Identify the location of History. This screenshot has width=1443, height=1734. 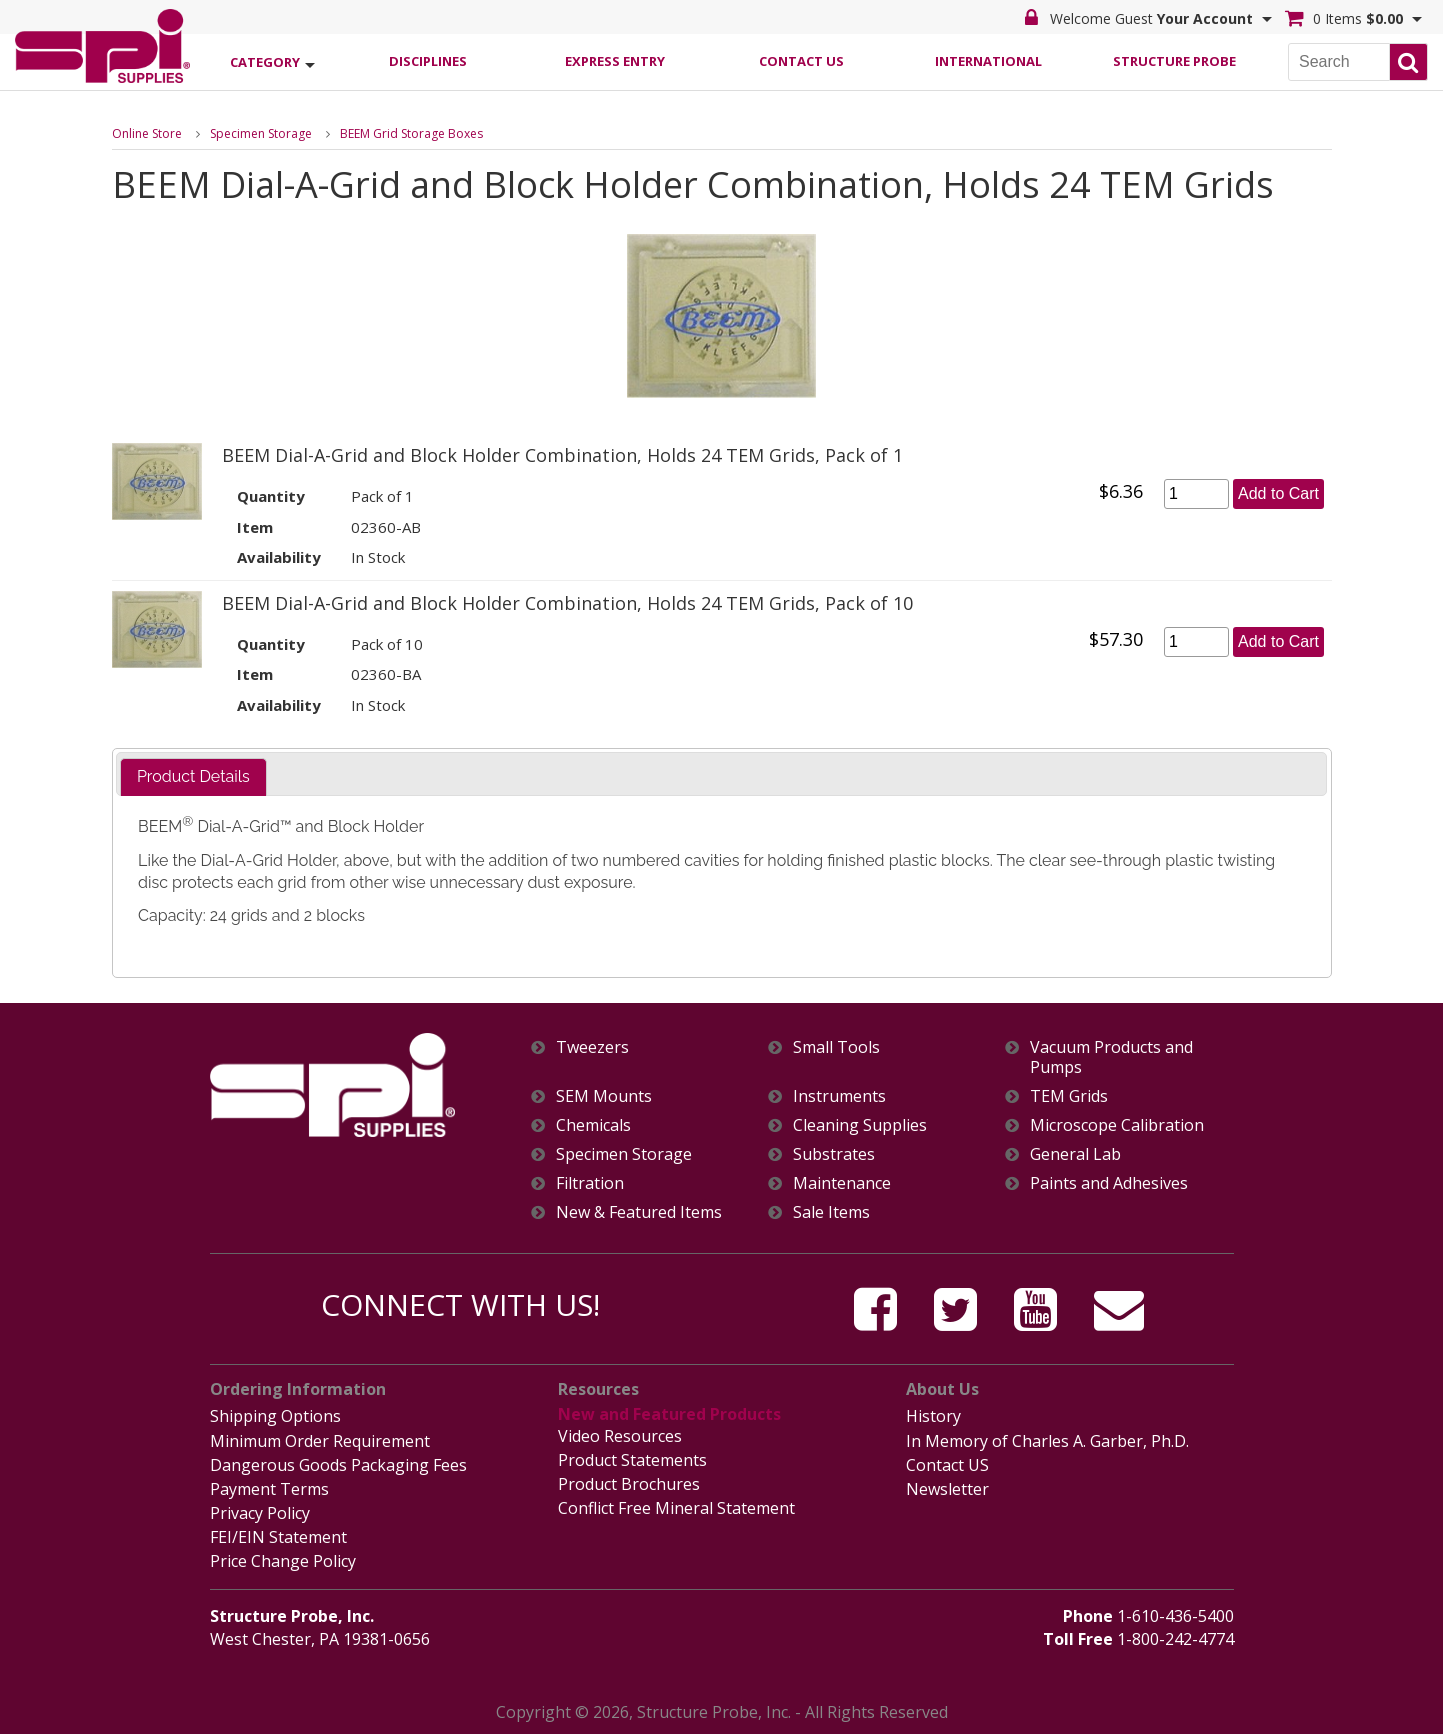
(933, 1416).